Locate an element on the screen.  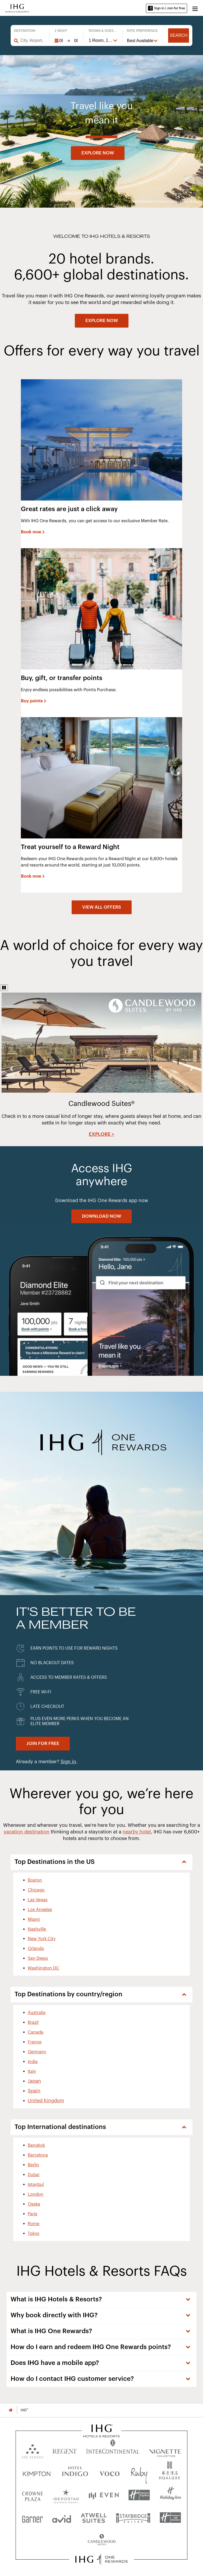
Osaka is located at coordinates (34, 2204).